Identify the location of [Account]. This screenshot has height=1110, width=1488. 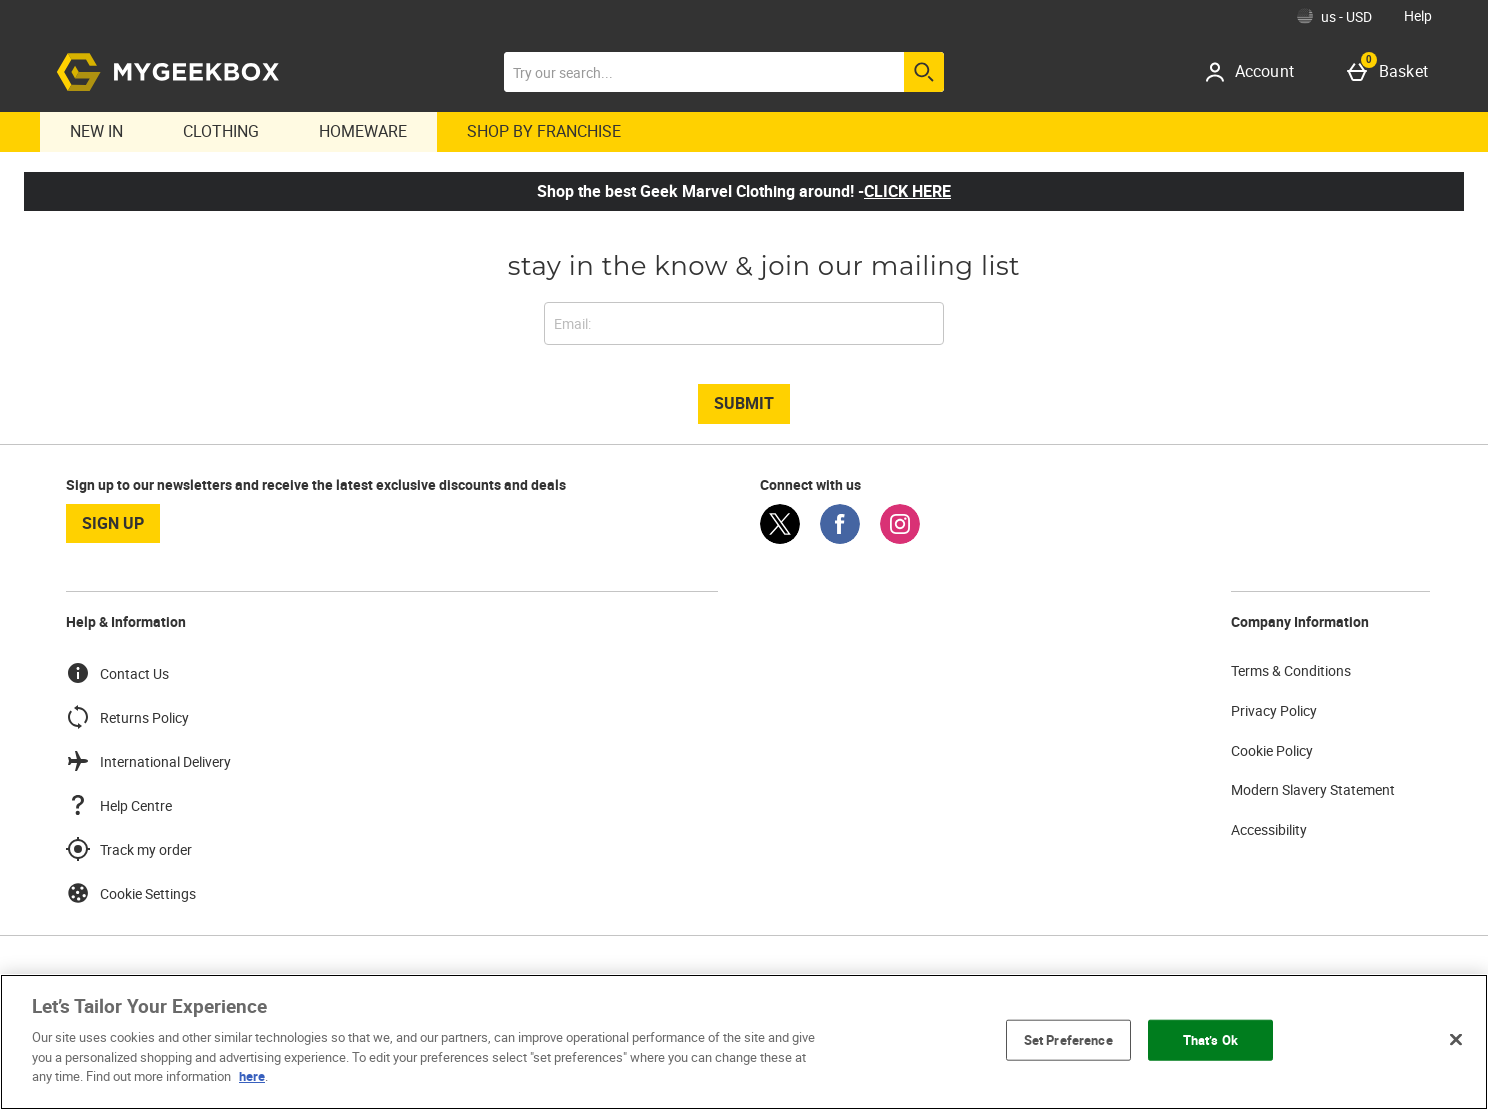
(1256, 72).